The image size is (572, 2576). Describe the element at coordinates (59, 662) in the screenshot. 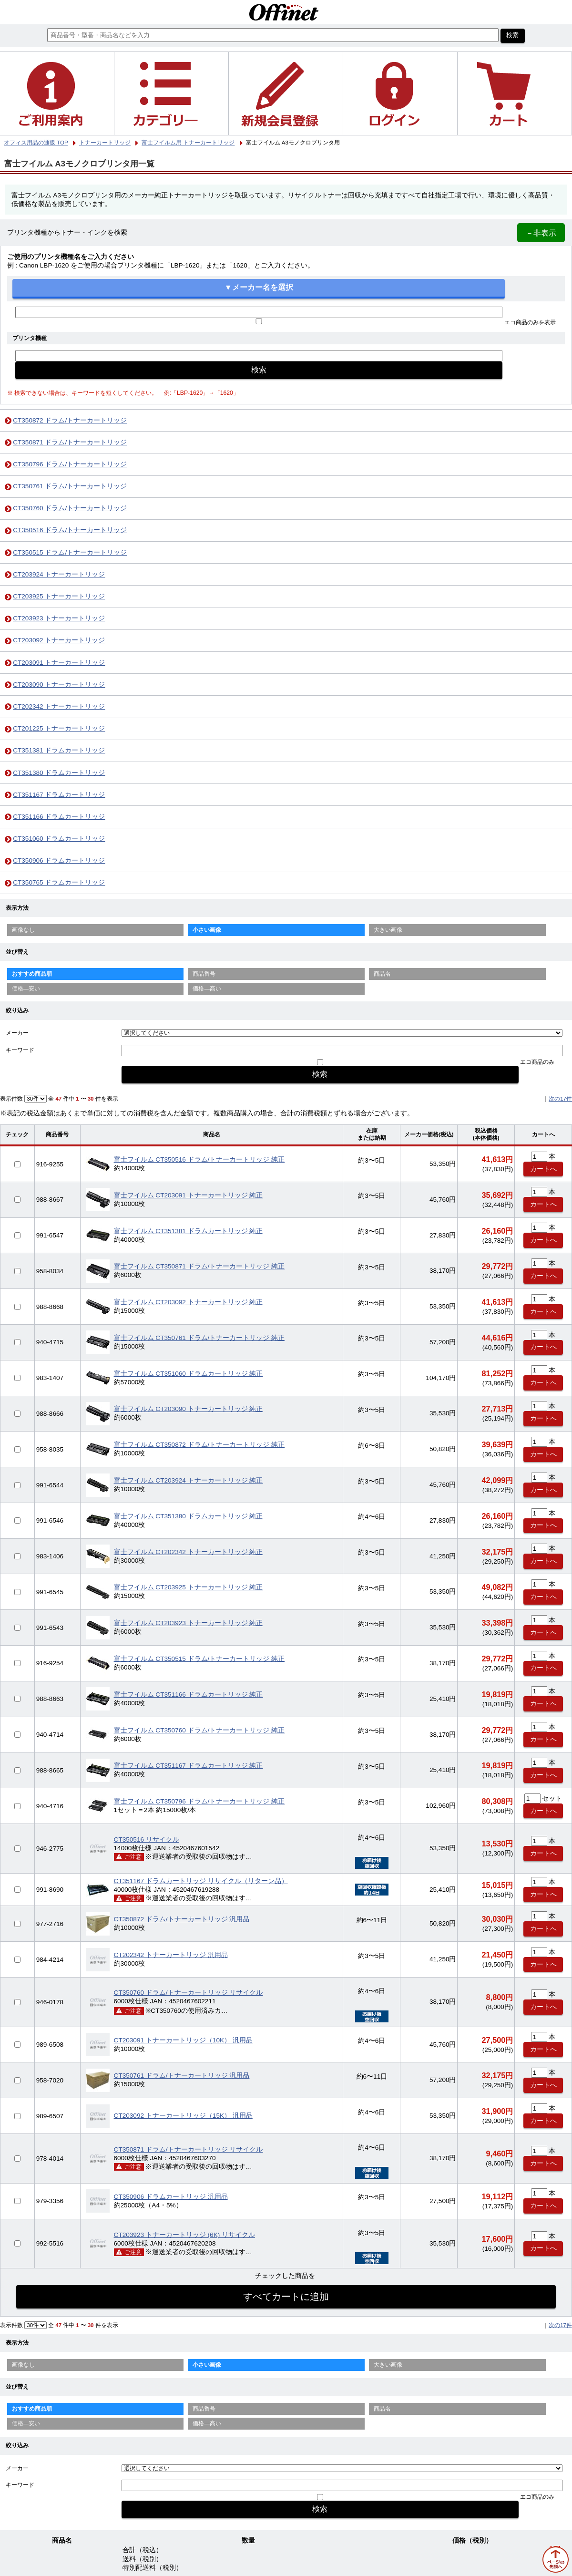

I see `CT203091 トナーカートリッジ` at that location.